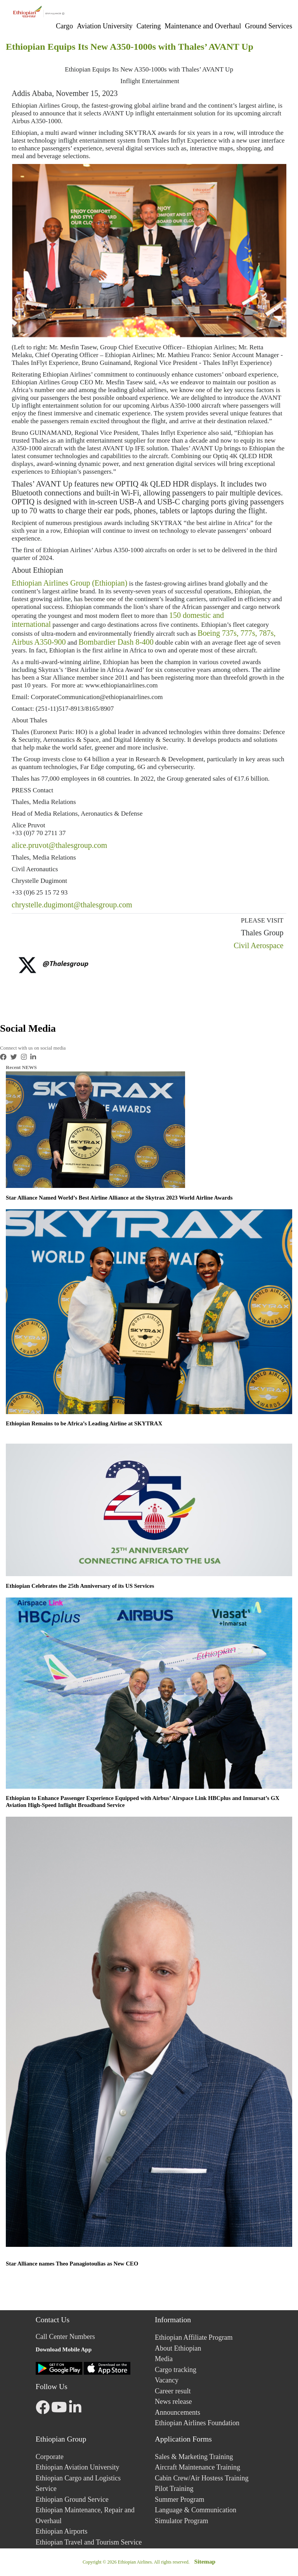 The width and height of the screenshot is (298, 2576). What do you see at coordinates (64, 26) in the screenshot?
I see `Cargo` at bounding box center [64, 26].